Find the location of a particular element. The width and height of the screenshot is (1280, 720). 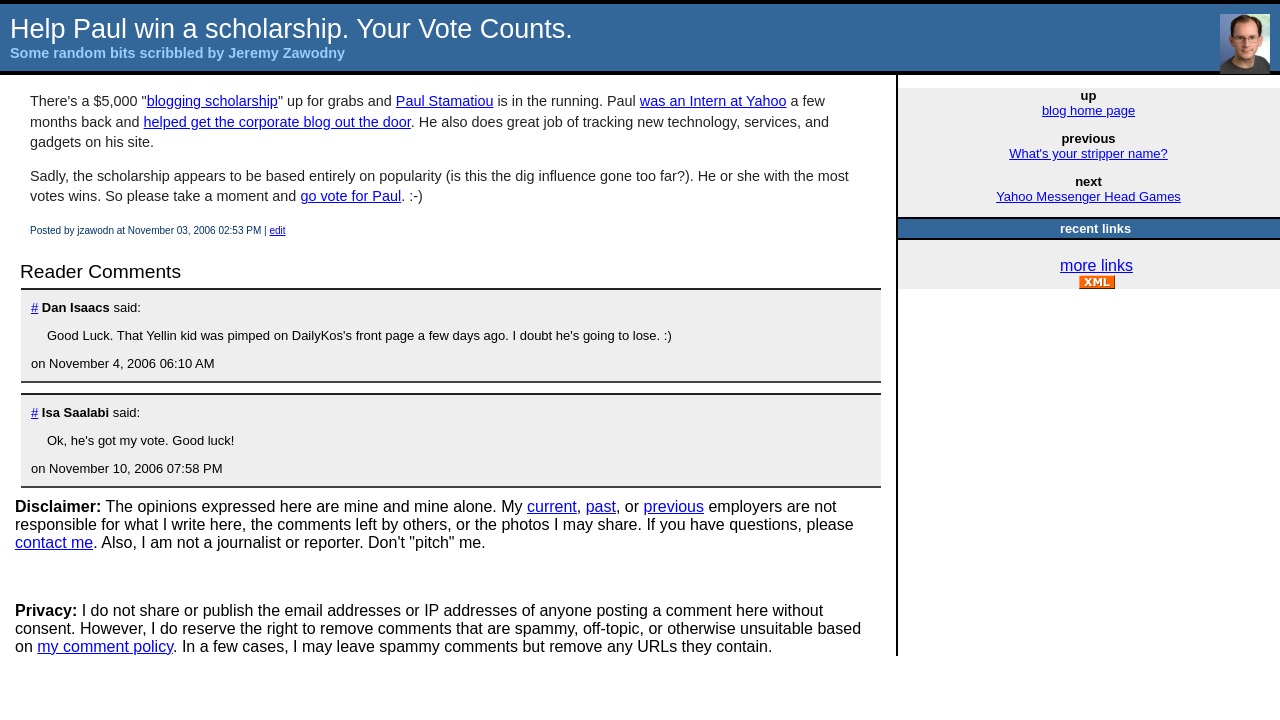

edit is located at coordinates (277, 230).